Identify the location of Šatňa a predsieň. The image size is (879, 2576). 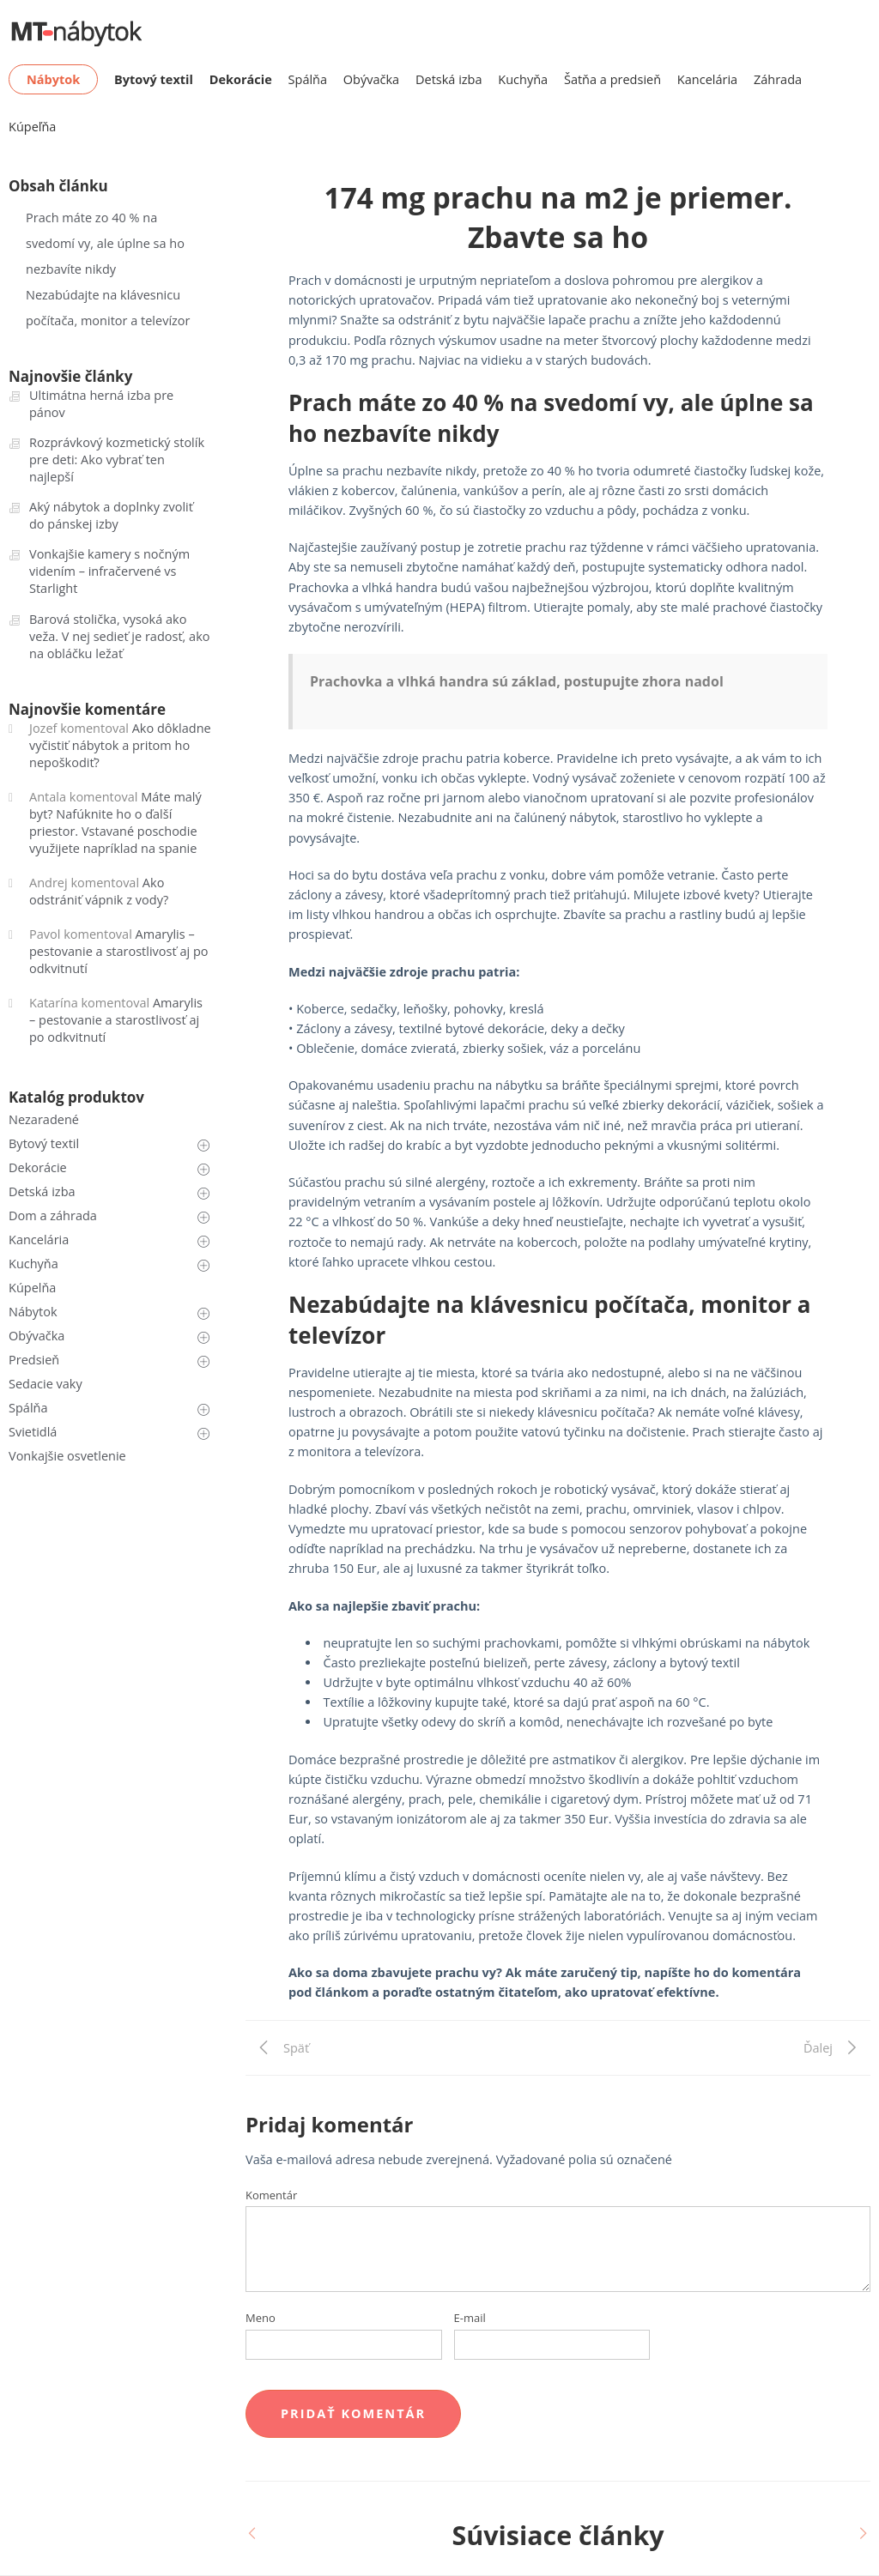
(612, 79).